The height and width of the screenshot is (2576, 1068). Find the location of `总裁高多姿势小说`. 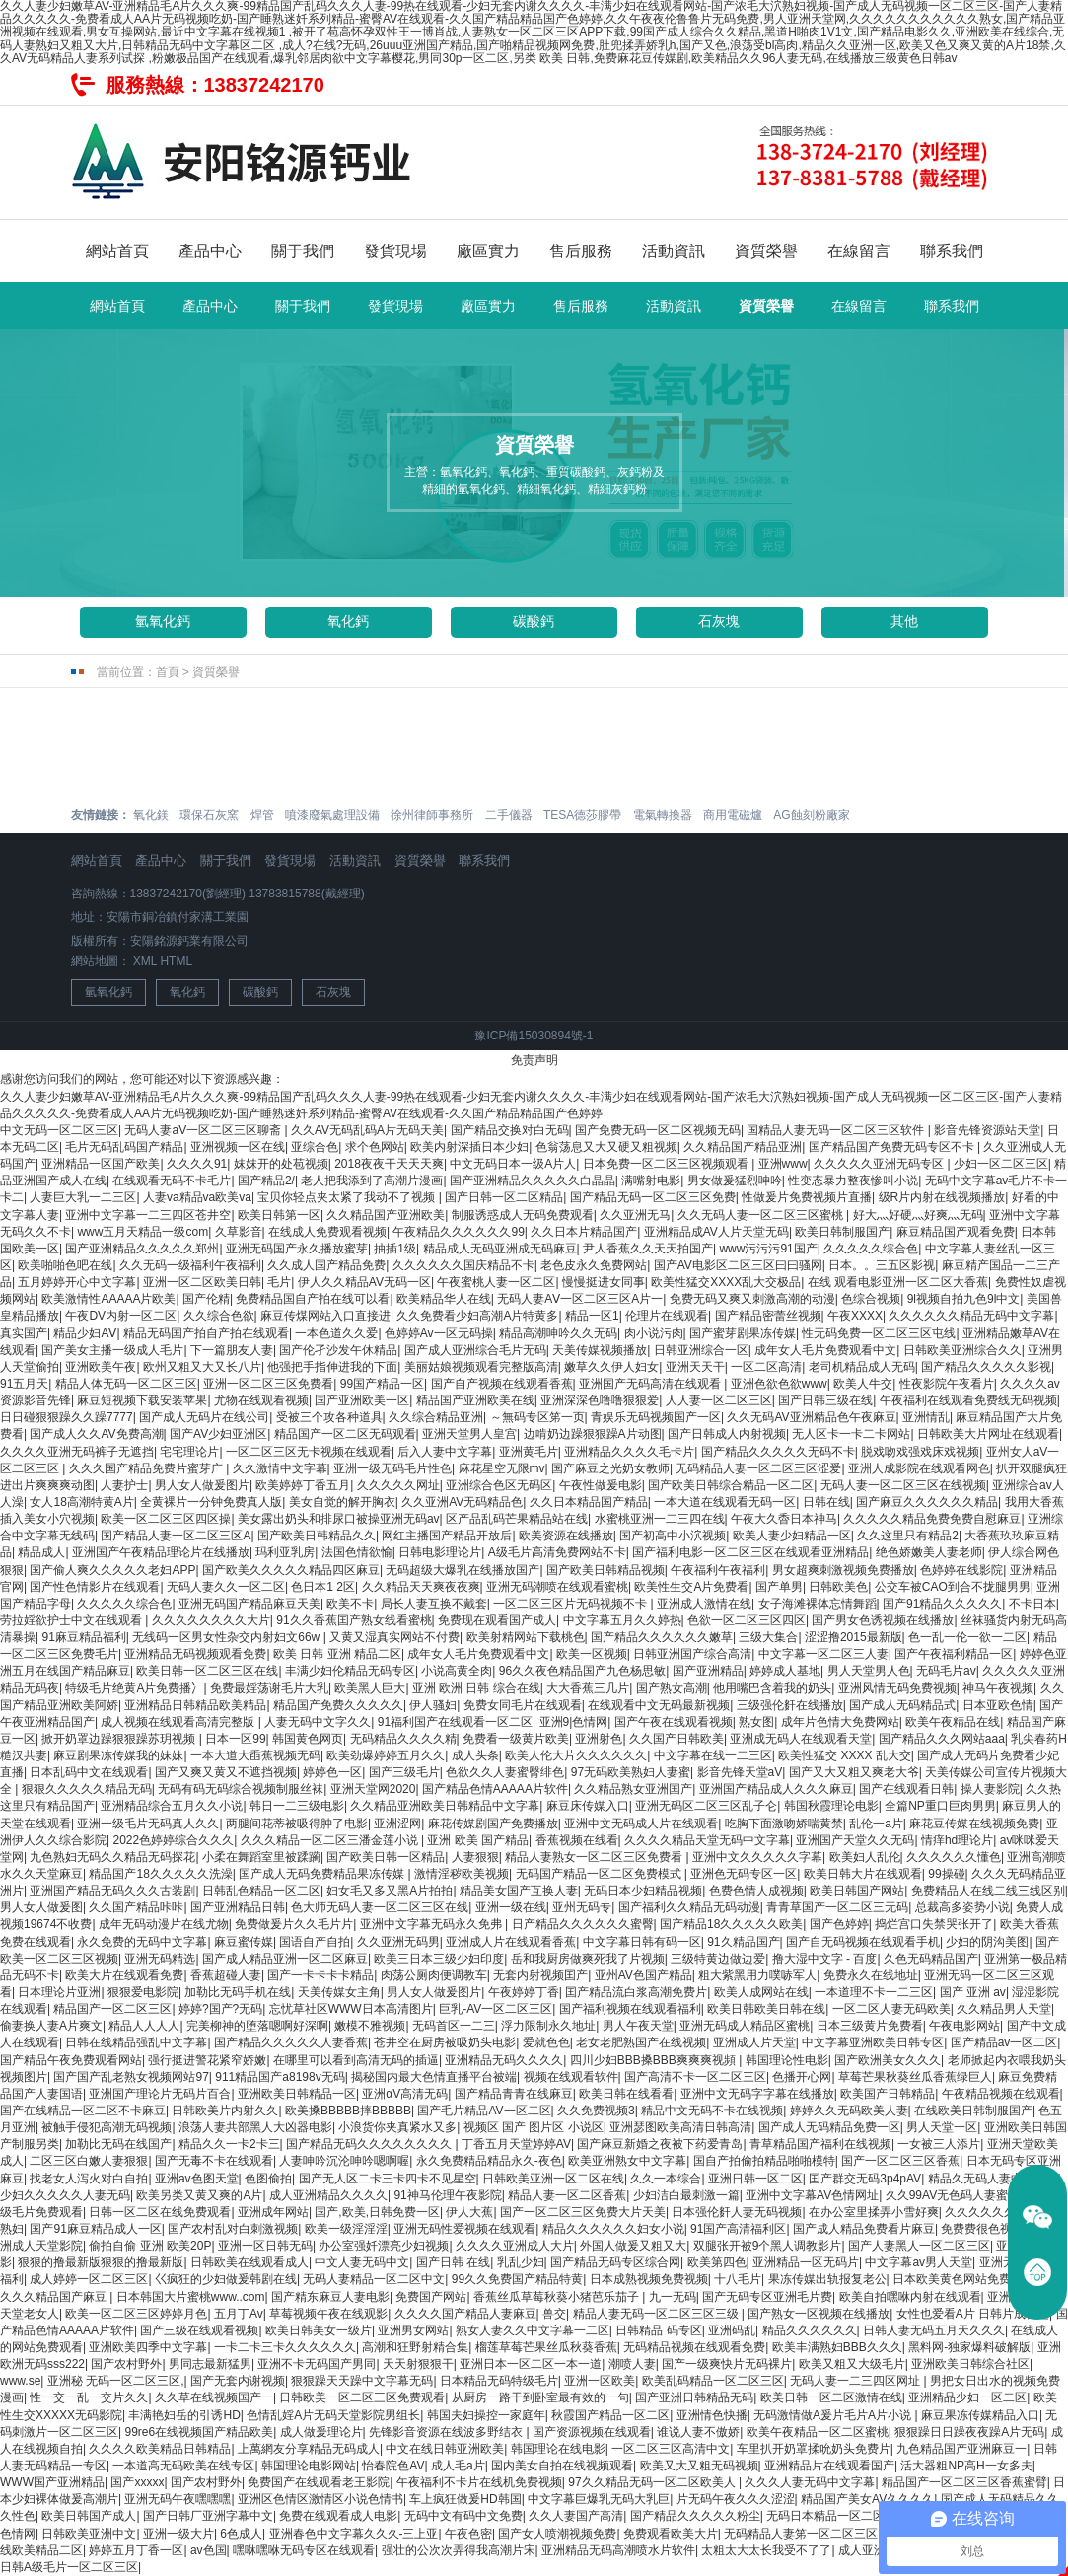

总裁高多姿势小说 is located at coordinates (962, 1907).